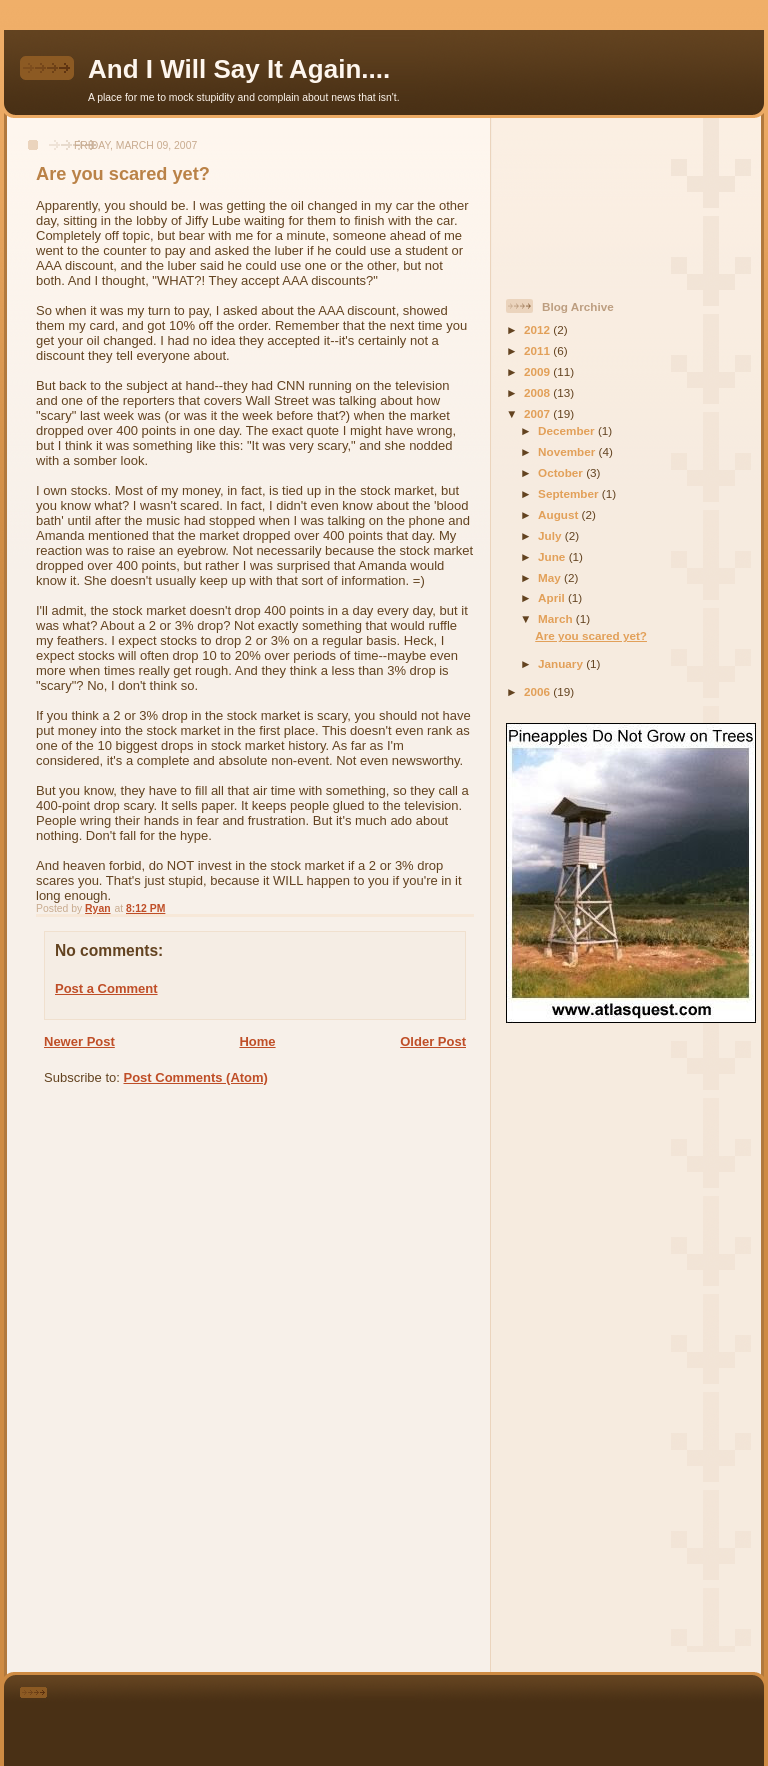 The image size is (768, 1766). Describe the element at coordinates (553, 597) in the screenshot. I see `April` at that location.